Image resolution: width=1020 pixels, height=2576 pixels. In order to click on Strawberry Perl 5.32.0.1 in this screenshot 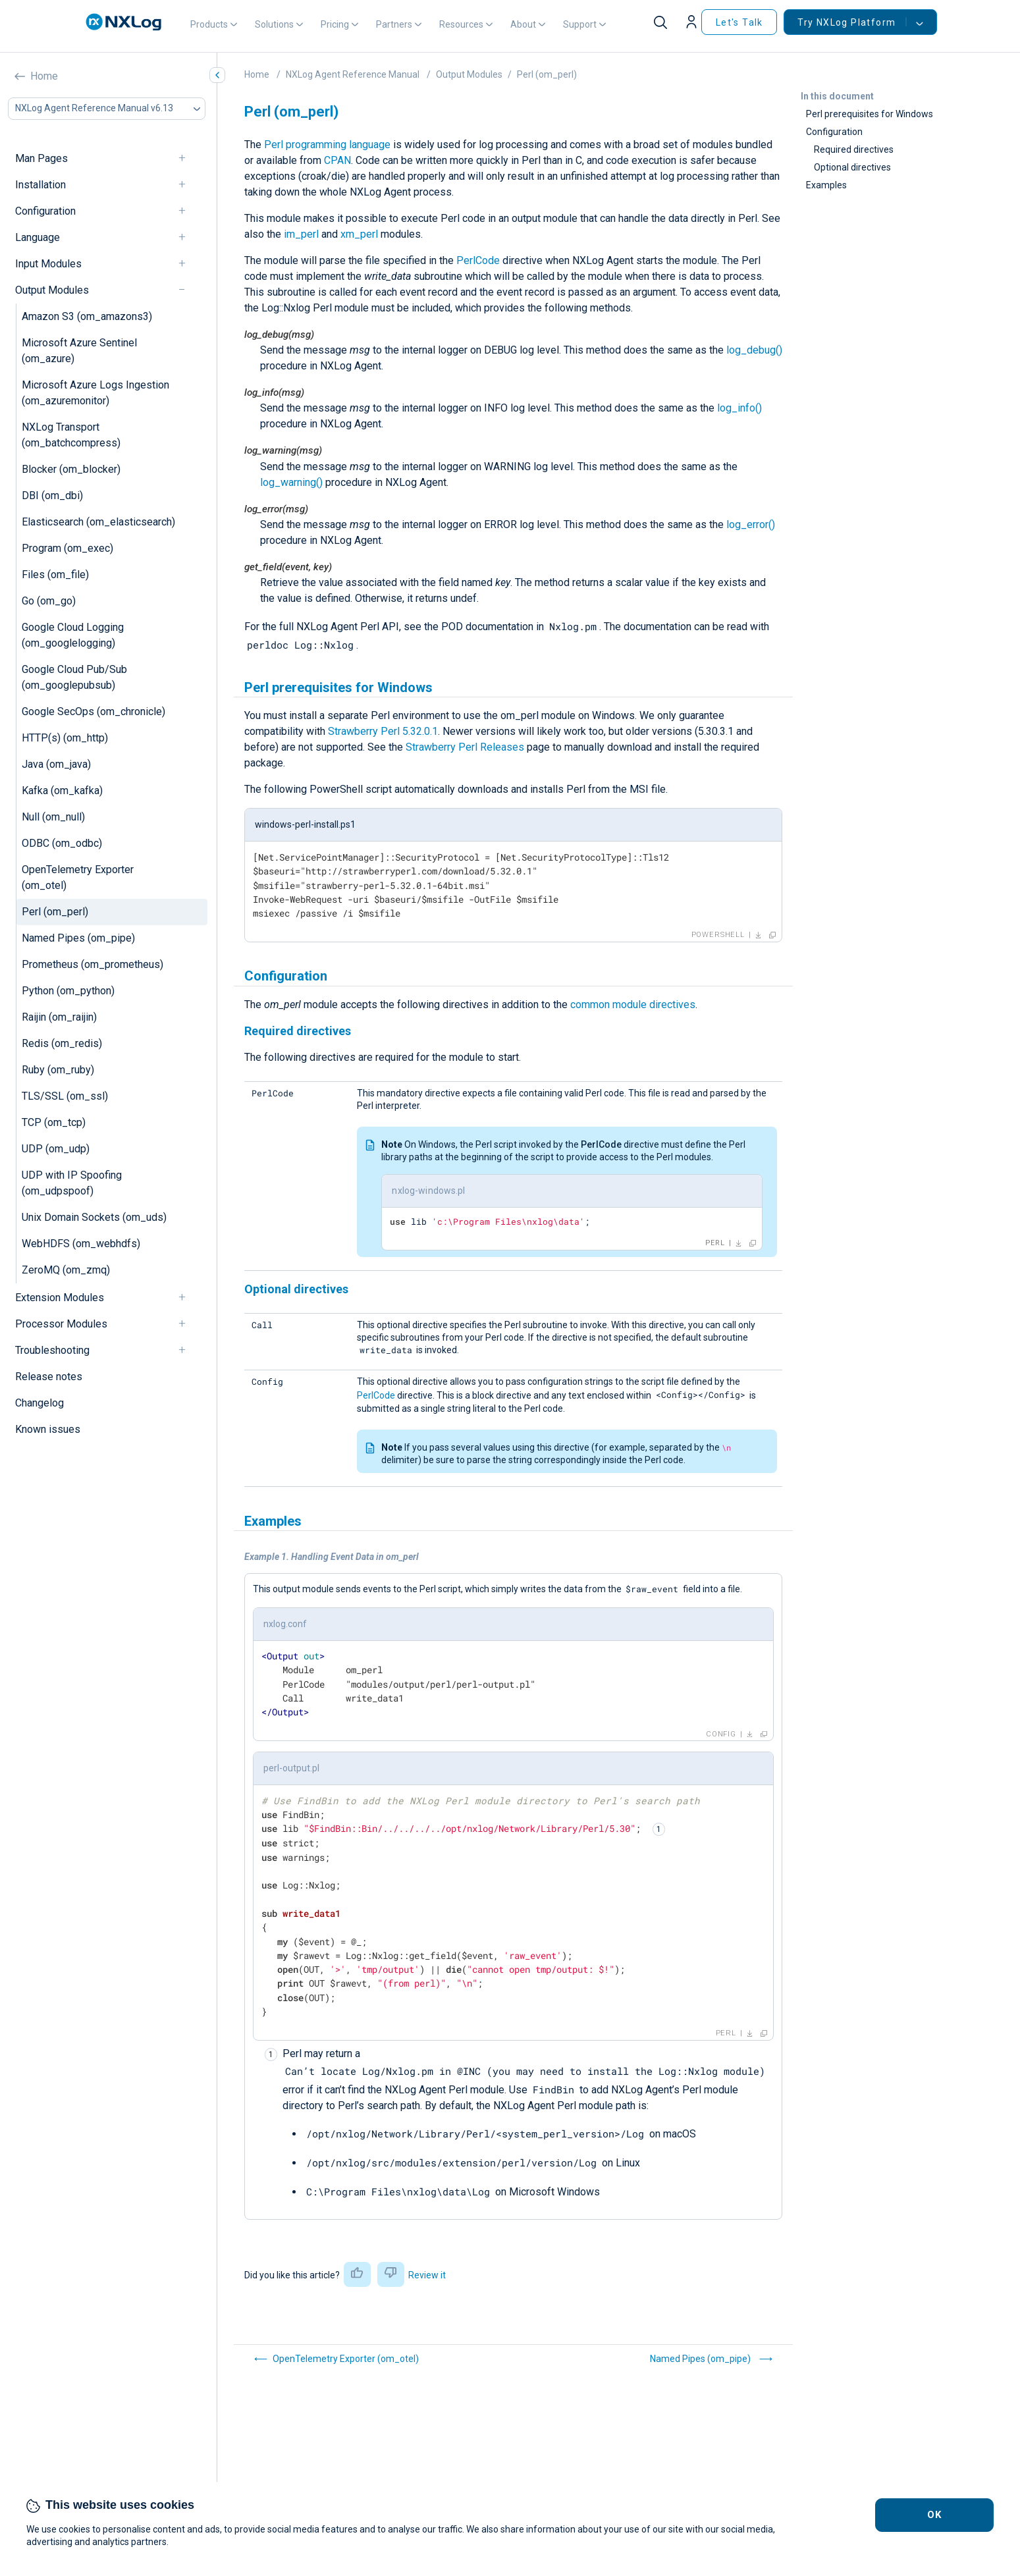, I will do `click(383, 731)`.